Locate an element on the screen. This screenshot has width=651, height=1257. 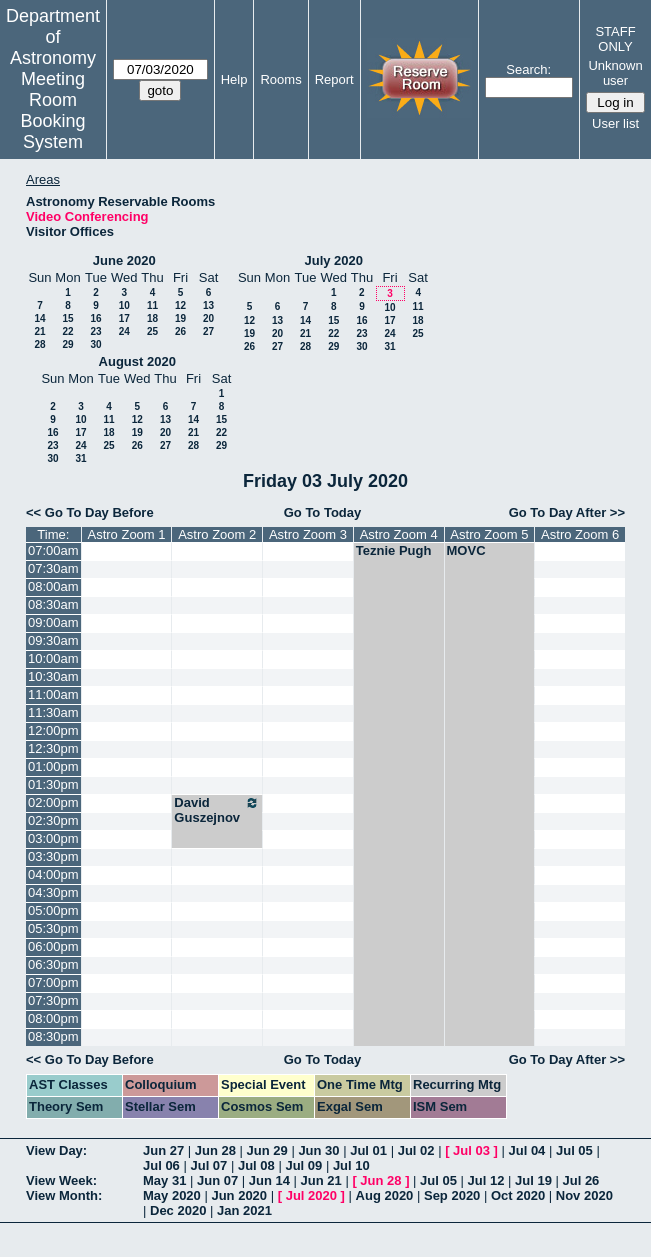
07:30am is located at coordinates (53, 568).